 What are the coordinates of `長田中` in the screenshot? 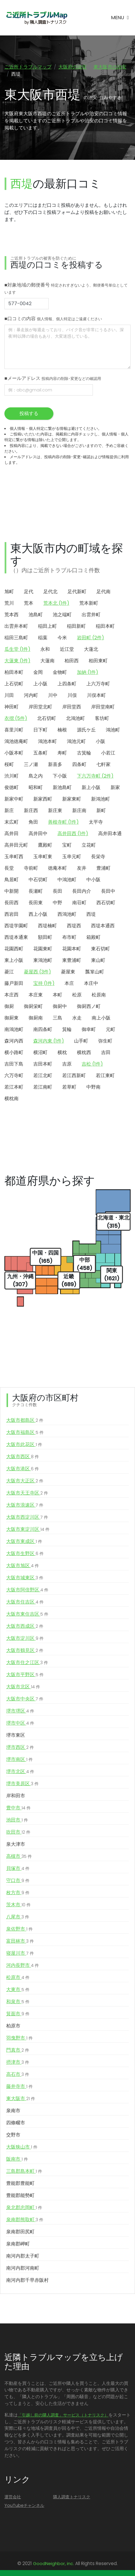 It's located at (108, 891).